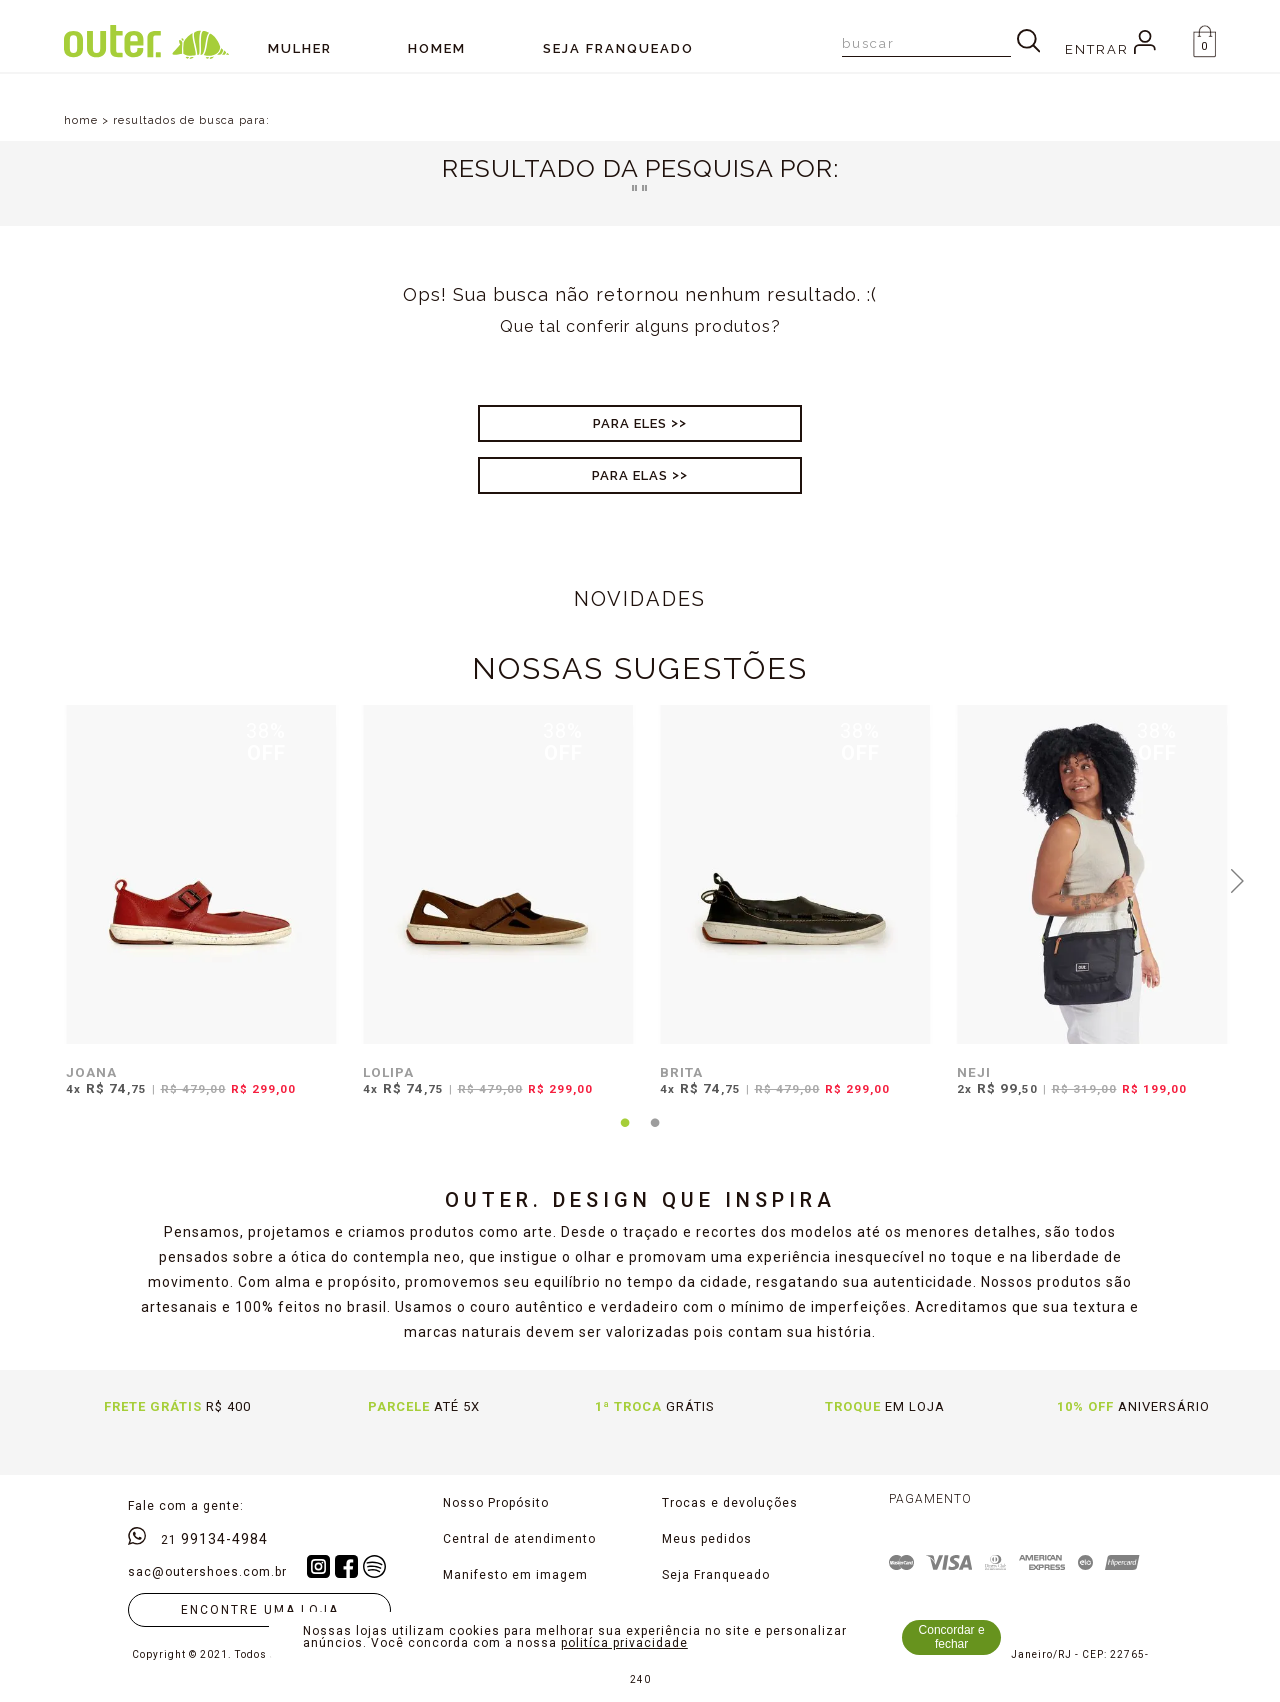 This screenshot has width=1280, height=1702. Describe the element at coordinates (519, 1539) in the screenshot. I see `Central de atendimento` at that location.